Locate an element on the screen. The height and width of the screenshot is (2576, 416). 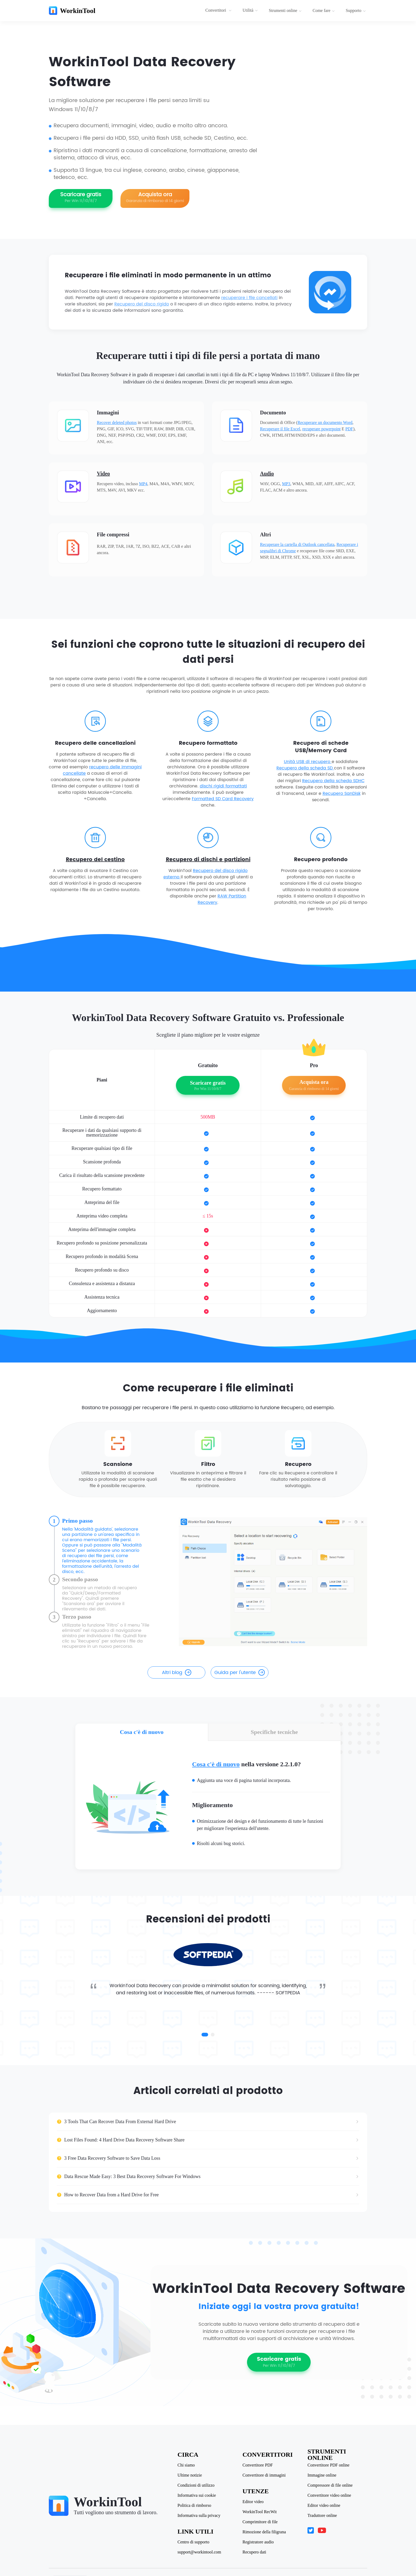
Recupero della scheda SDHC is located at coordinates (333, 780).